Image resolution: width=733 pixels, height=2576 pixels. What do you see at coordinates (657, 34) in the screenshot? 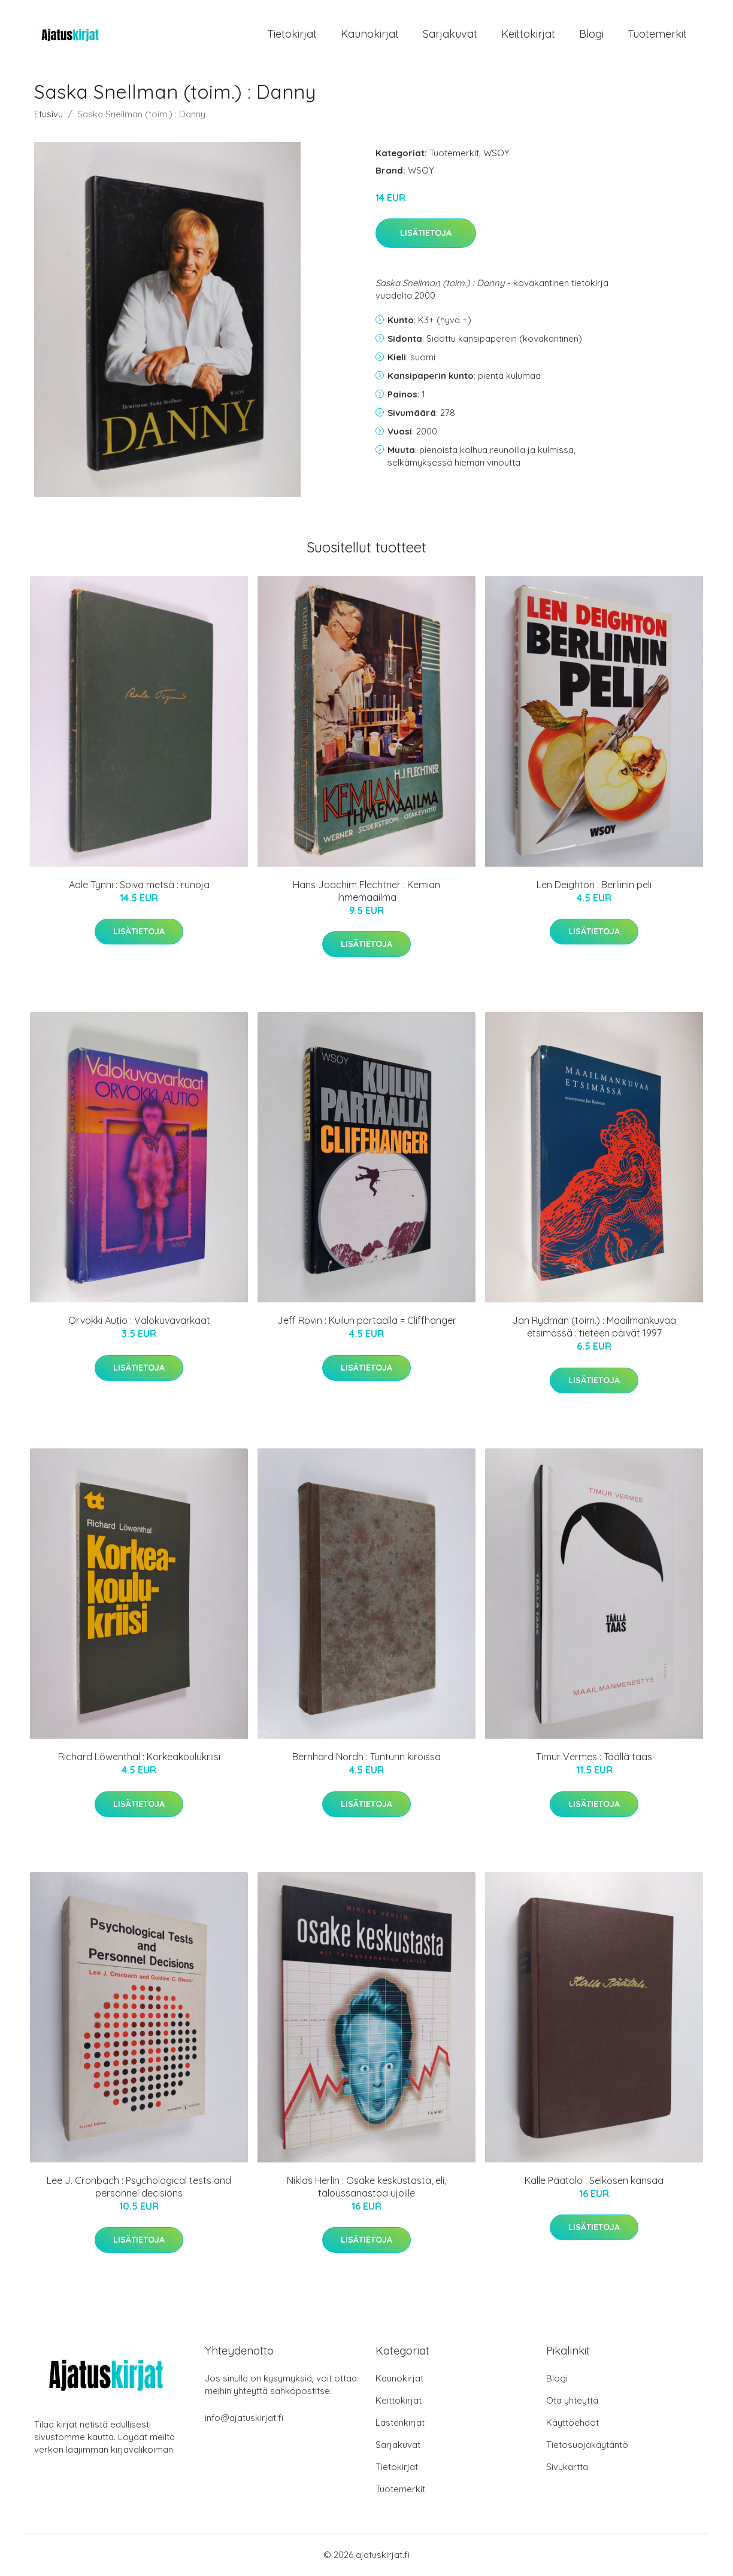
I see `Tuotemerkit` at bounding box center [657, 34].